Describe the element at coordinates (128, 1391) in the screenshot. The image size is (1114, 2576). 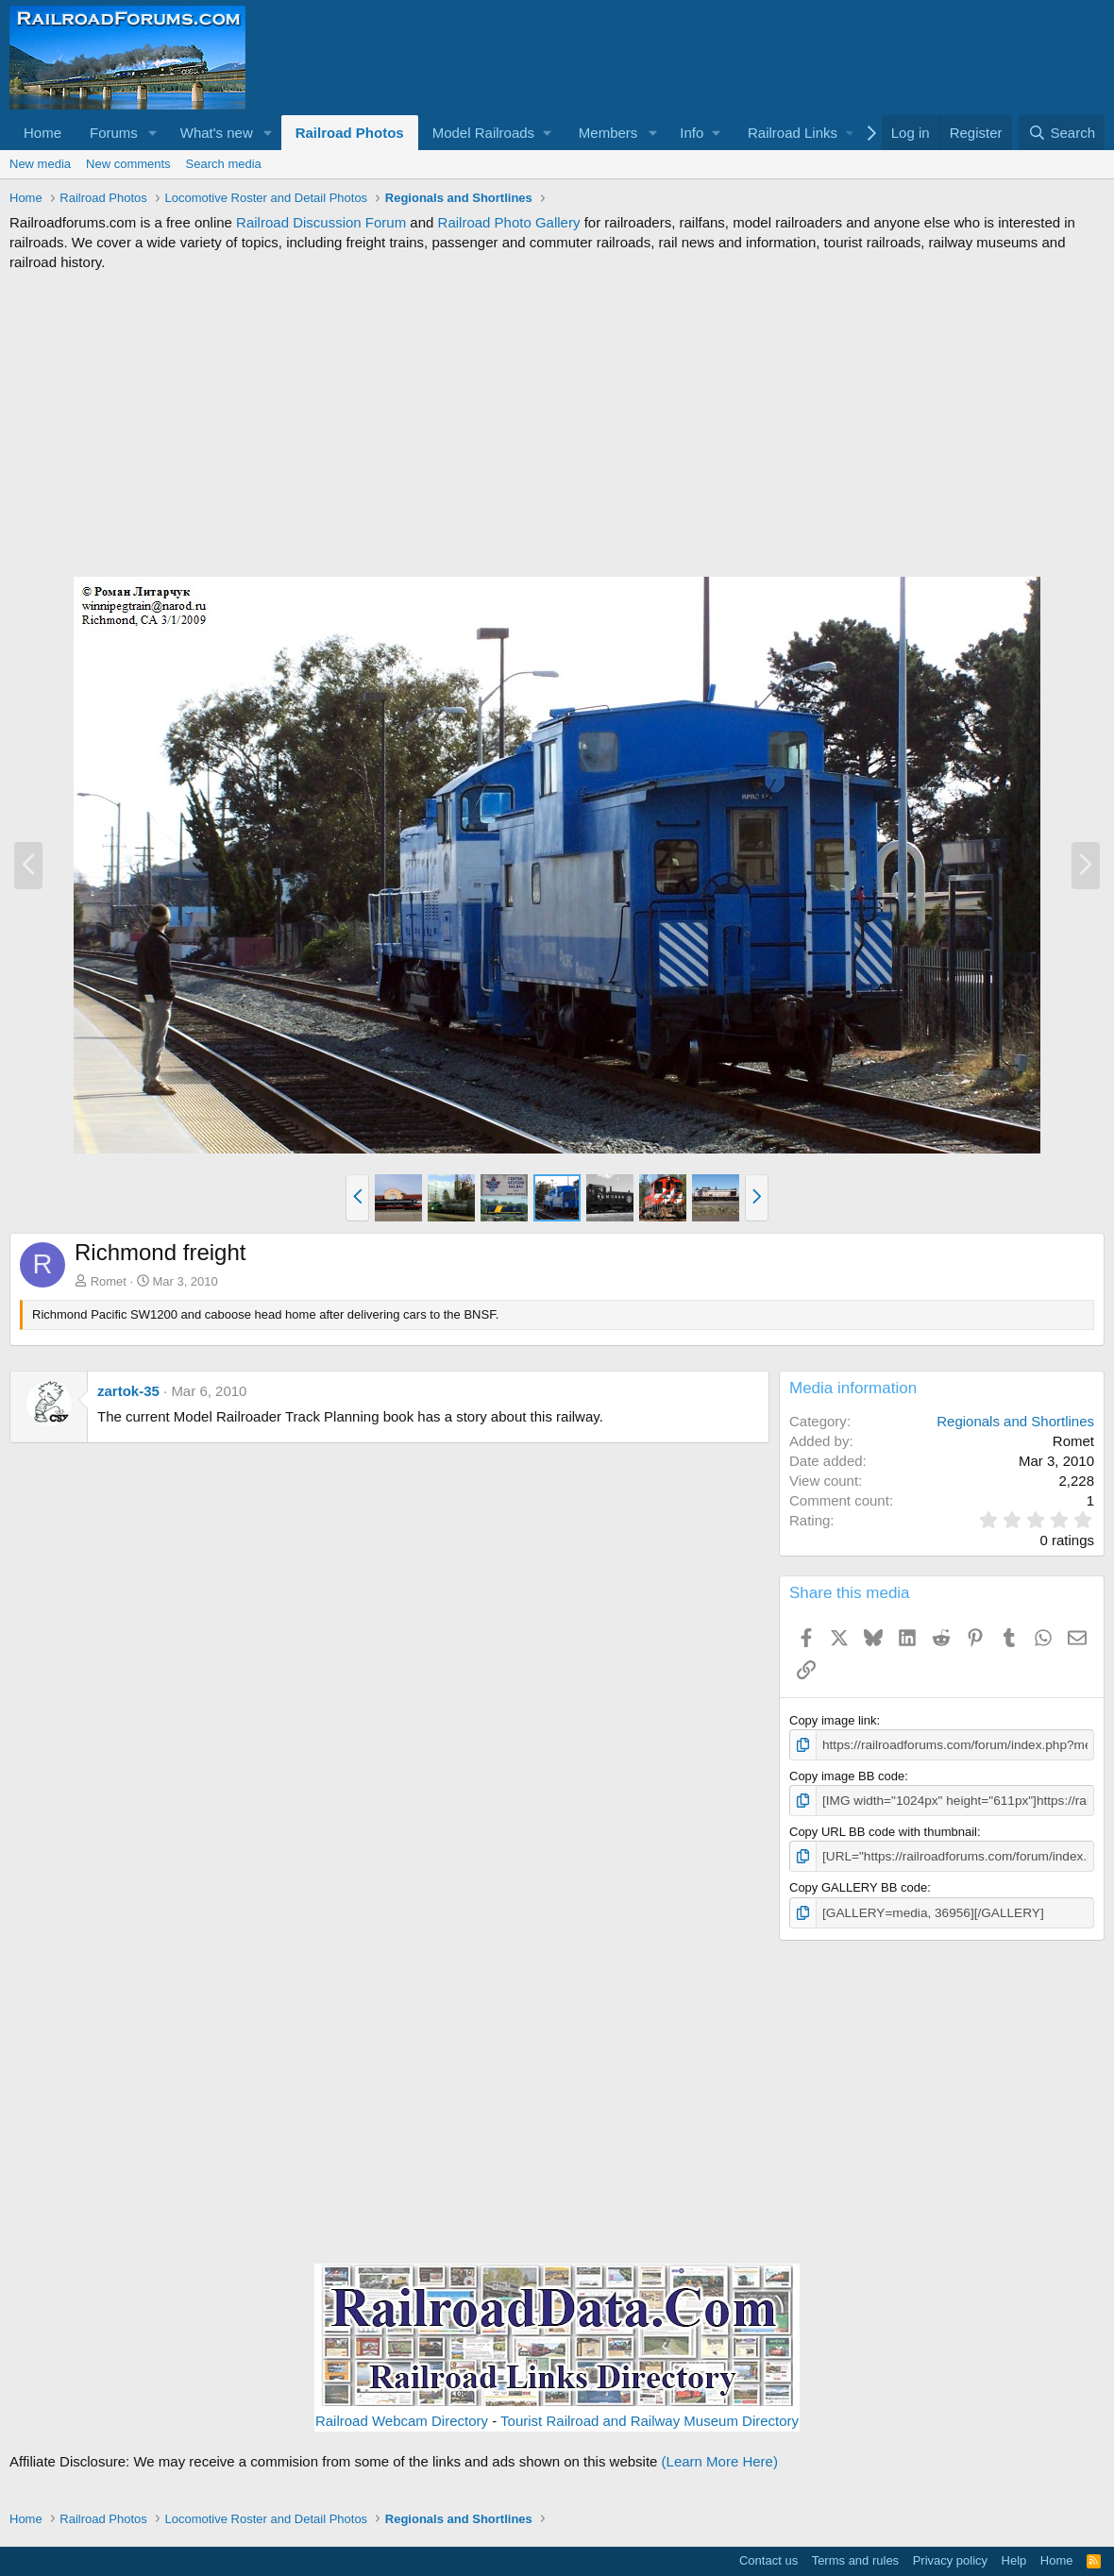
I see `zartok-35` at that location.